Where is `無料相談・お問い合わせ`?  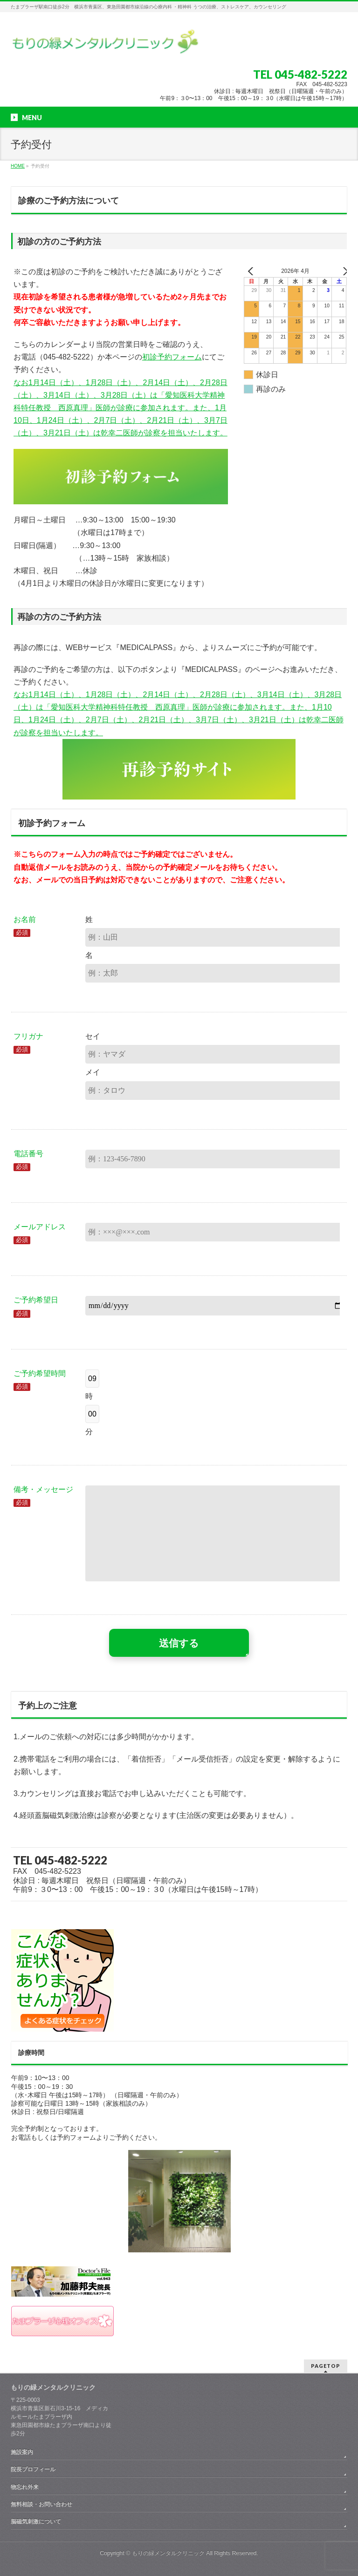
無料相談・お問い合わせ is located at coordinates (41, 2504).